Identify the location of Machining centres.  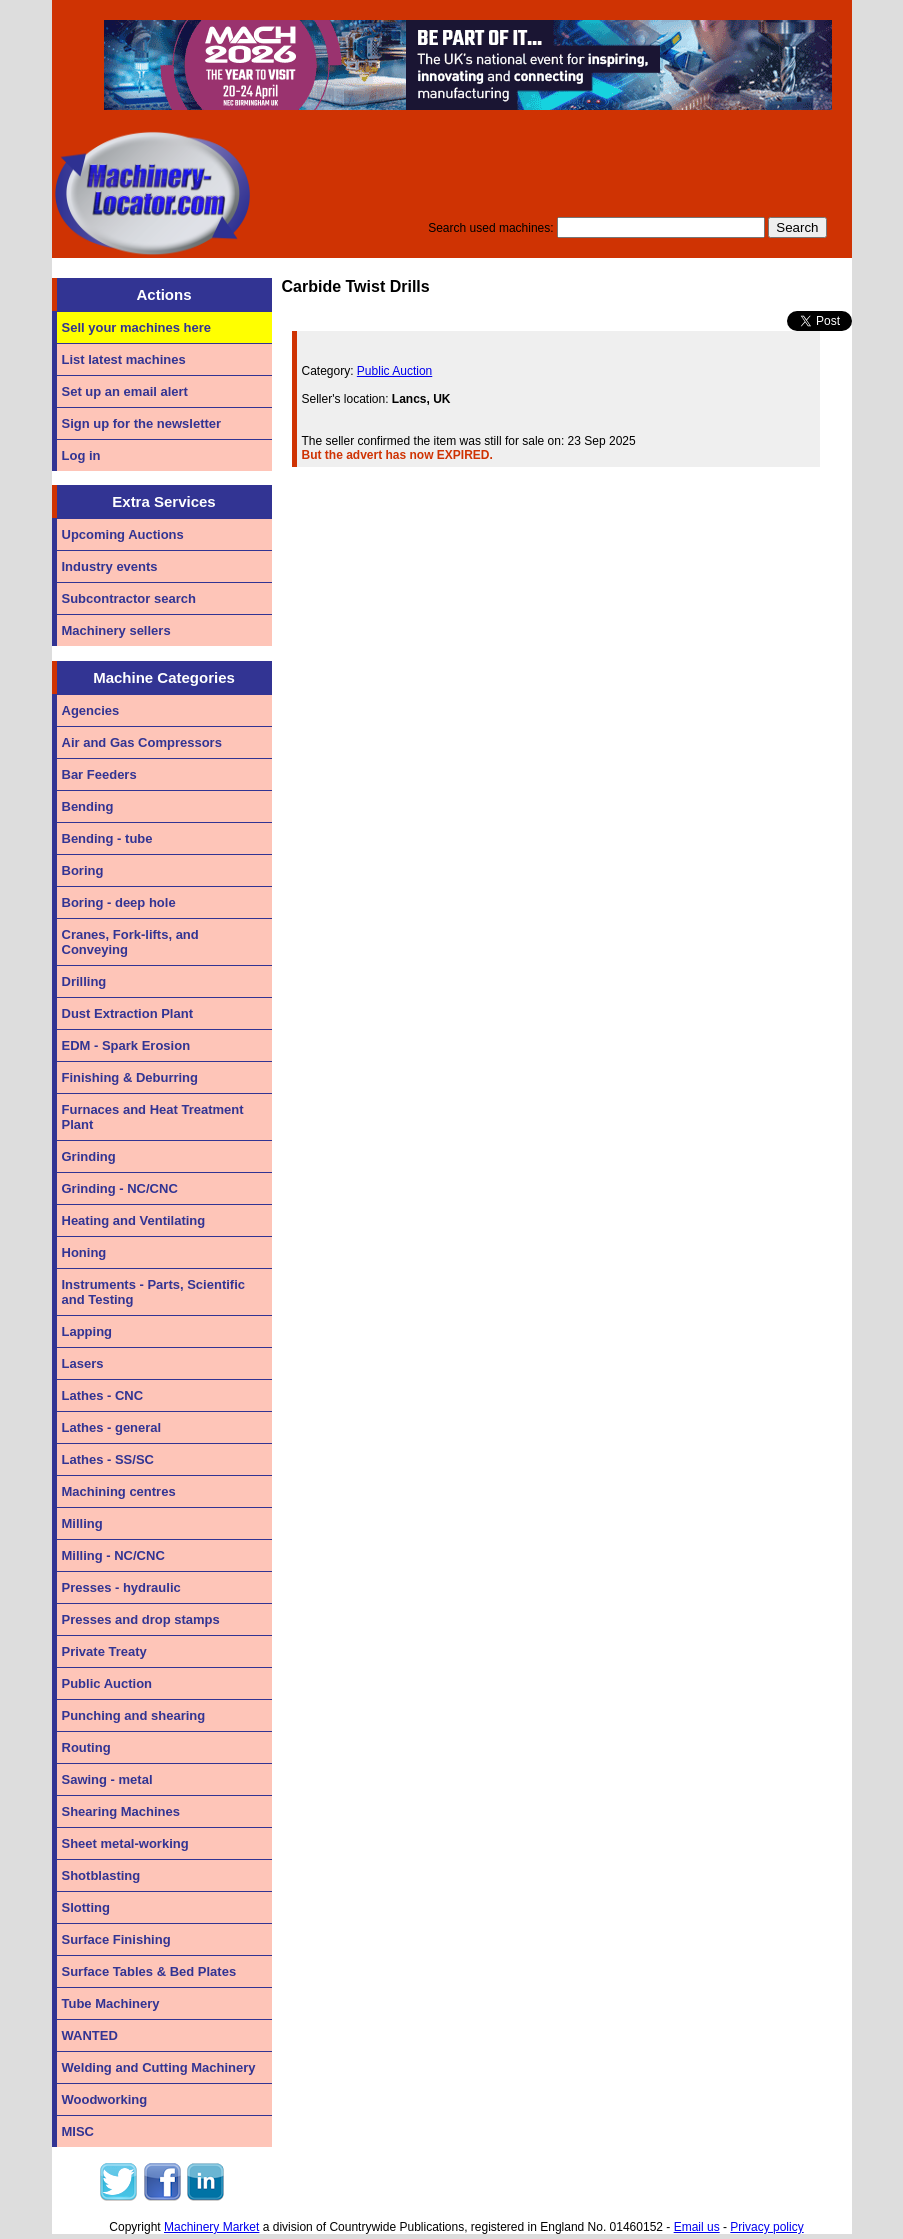
(119, 1491).